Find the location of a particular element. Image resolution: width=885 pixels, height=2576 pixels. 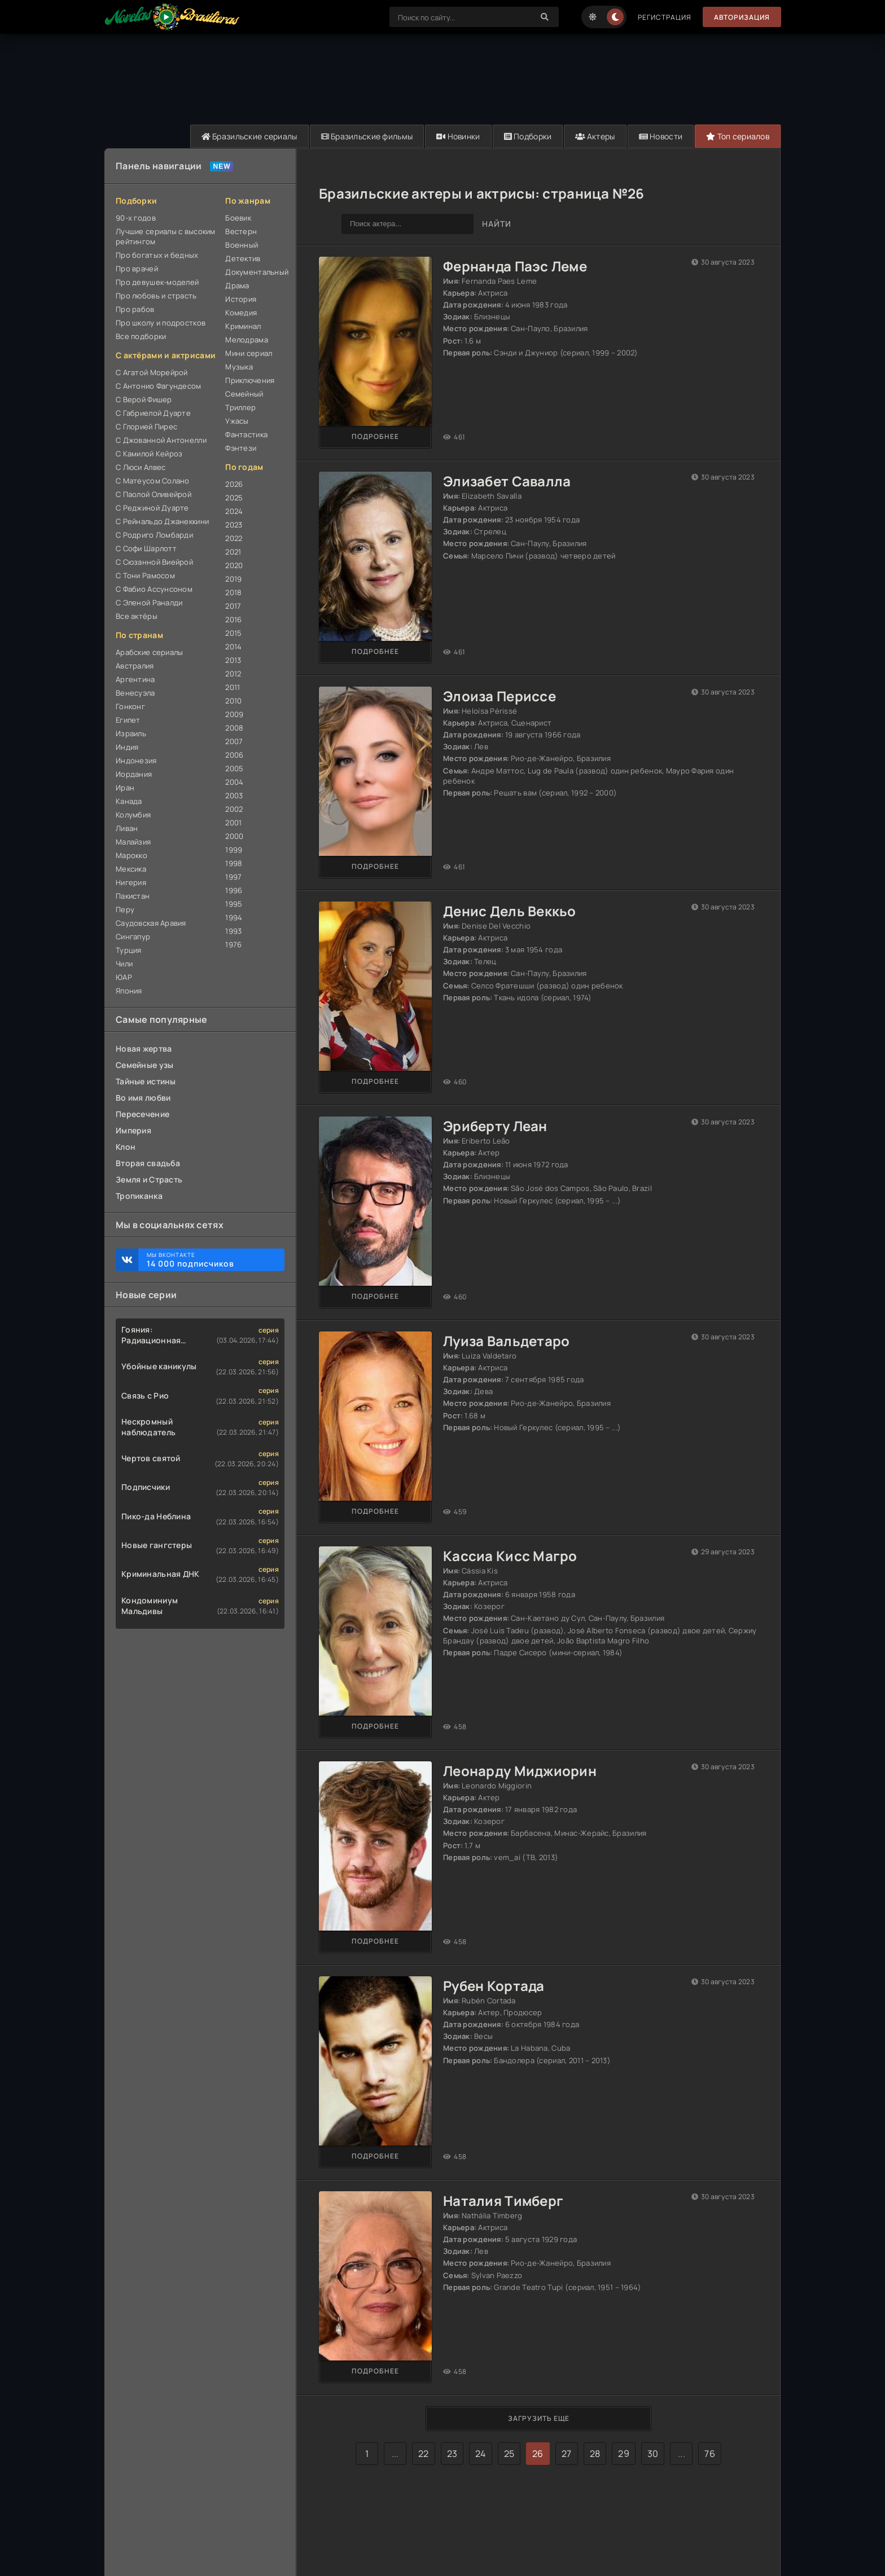

Регистрация is located at coordinates (664, 17).